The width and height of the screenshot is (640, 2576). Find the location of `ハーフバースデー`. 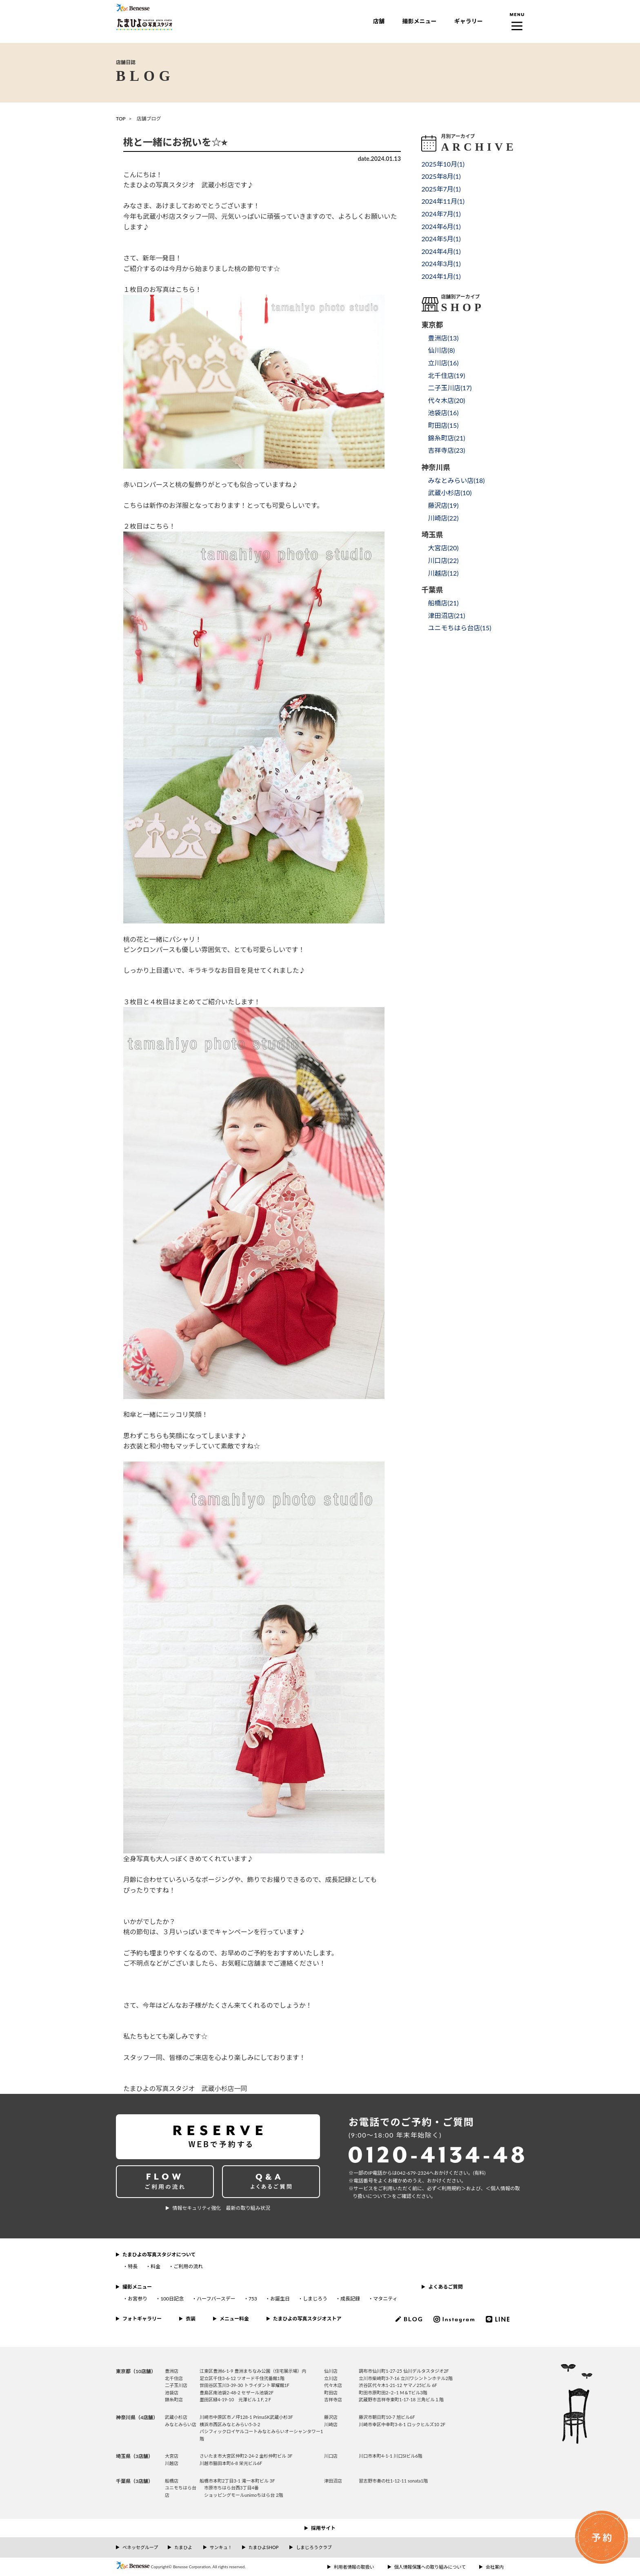

ハーフバースデー is located at coordinates (216, 2299).